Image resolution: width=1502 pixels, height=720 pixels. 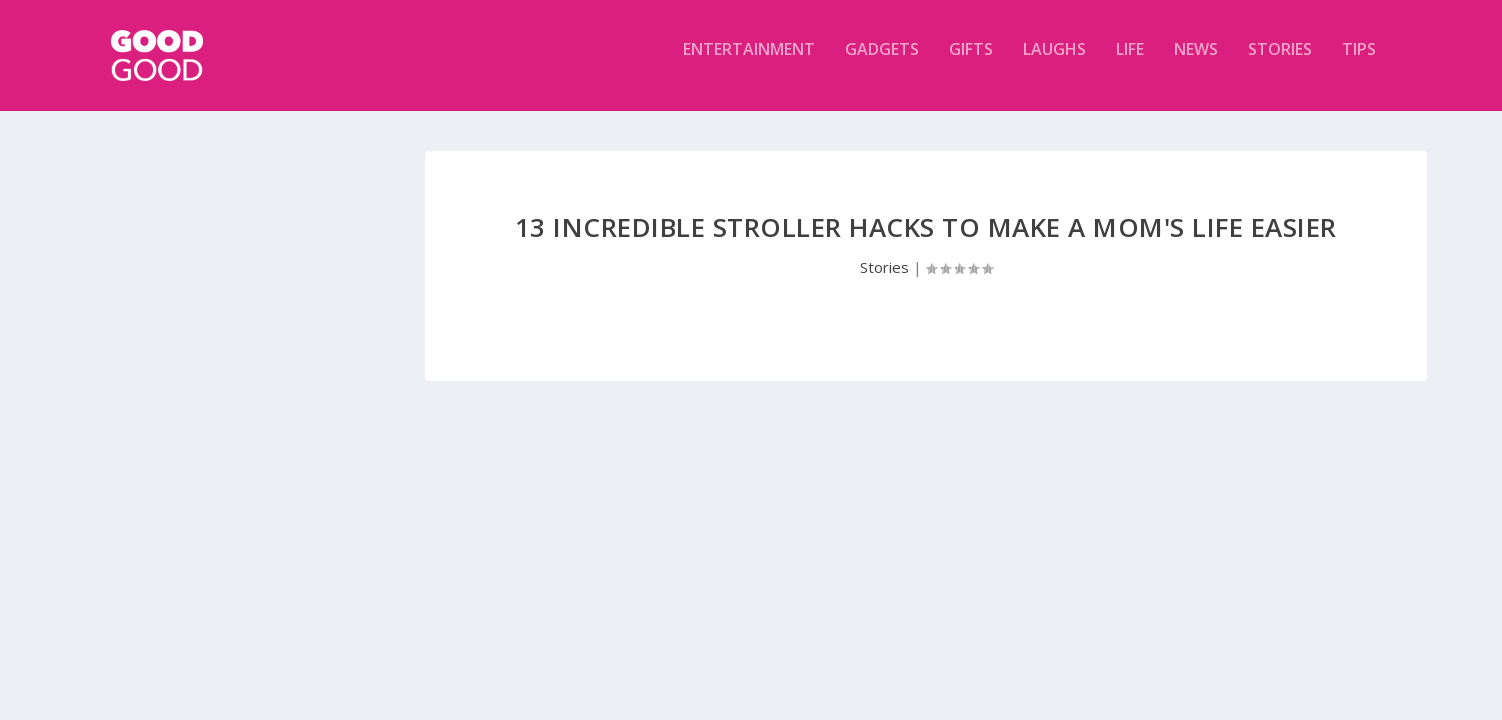 I want to click on News, so click(x=1196, y=63).